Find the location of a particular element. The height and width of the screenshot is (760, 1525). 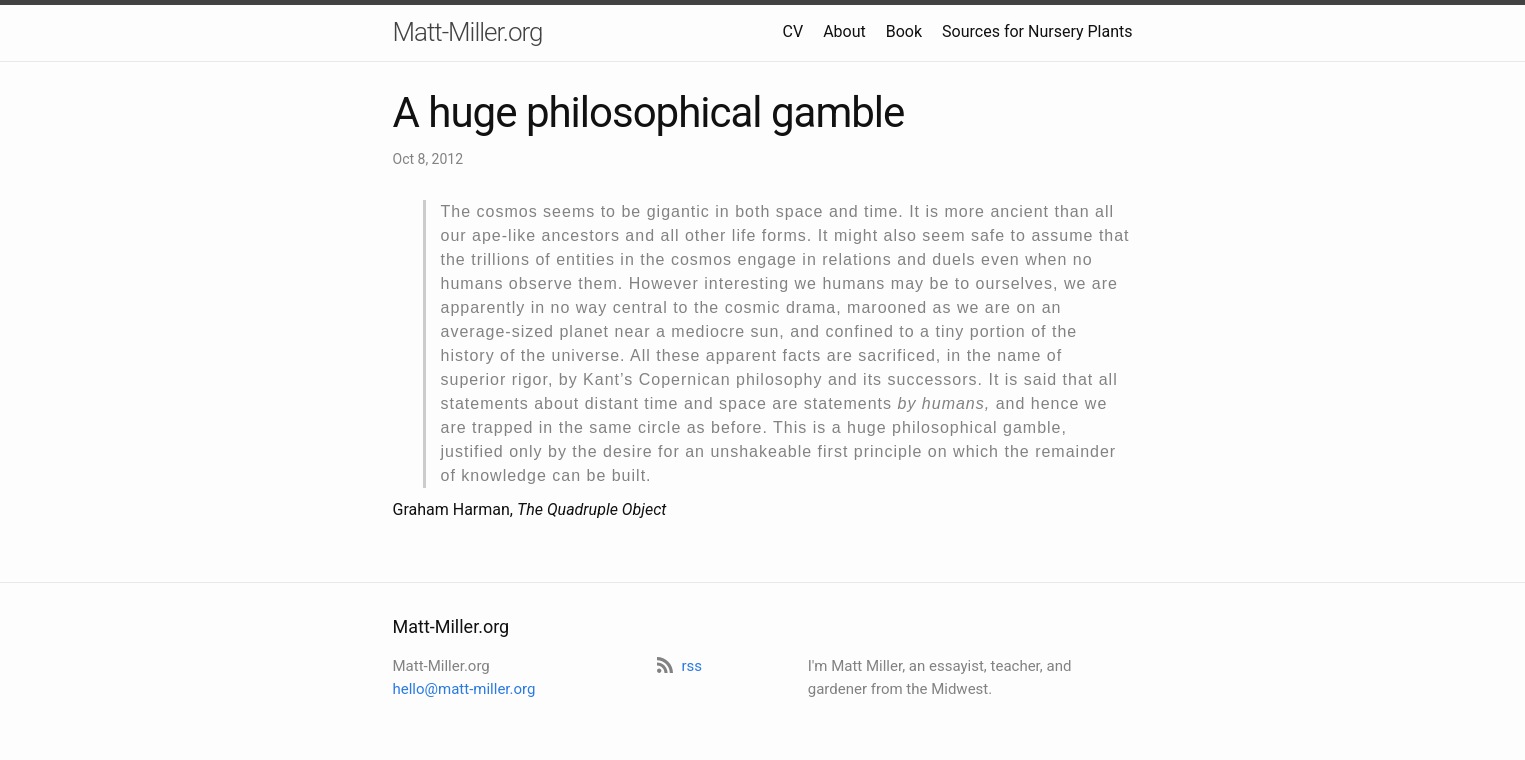

hello@matt-miller.org is located at coordinates (464, 689).